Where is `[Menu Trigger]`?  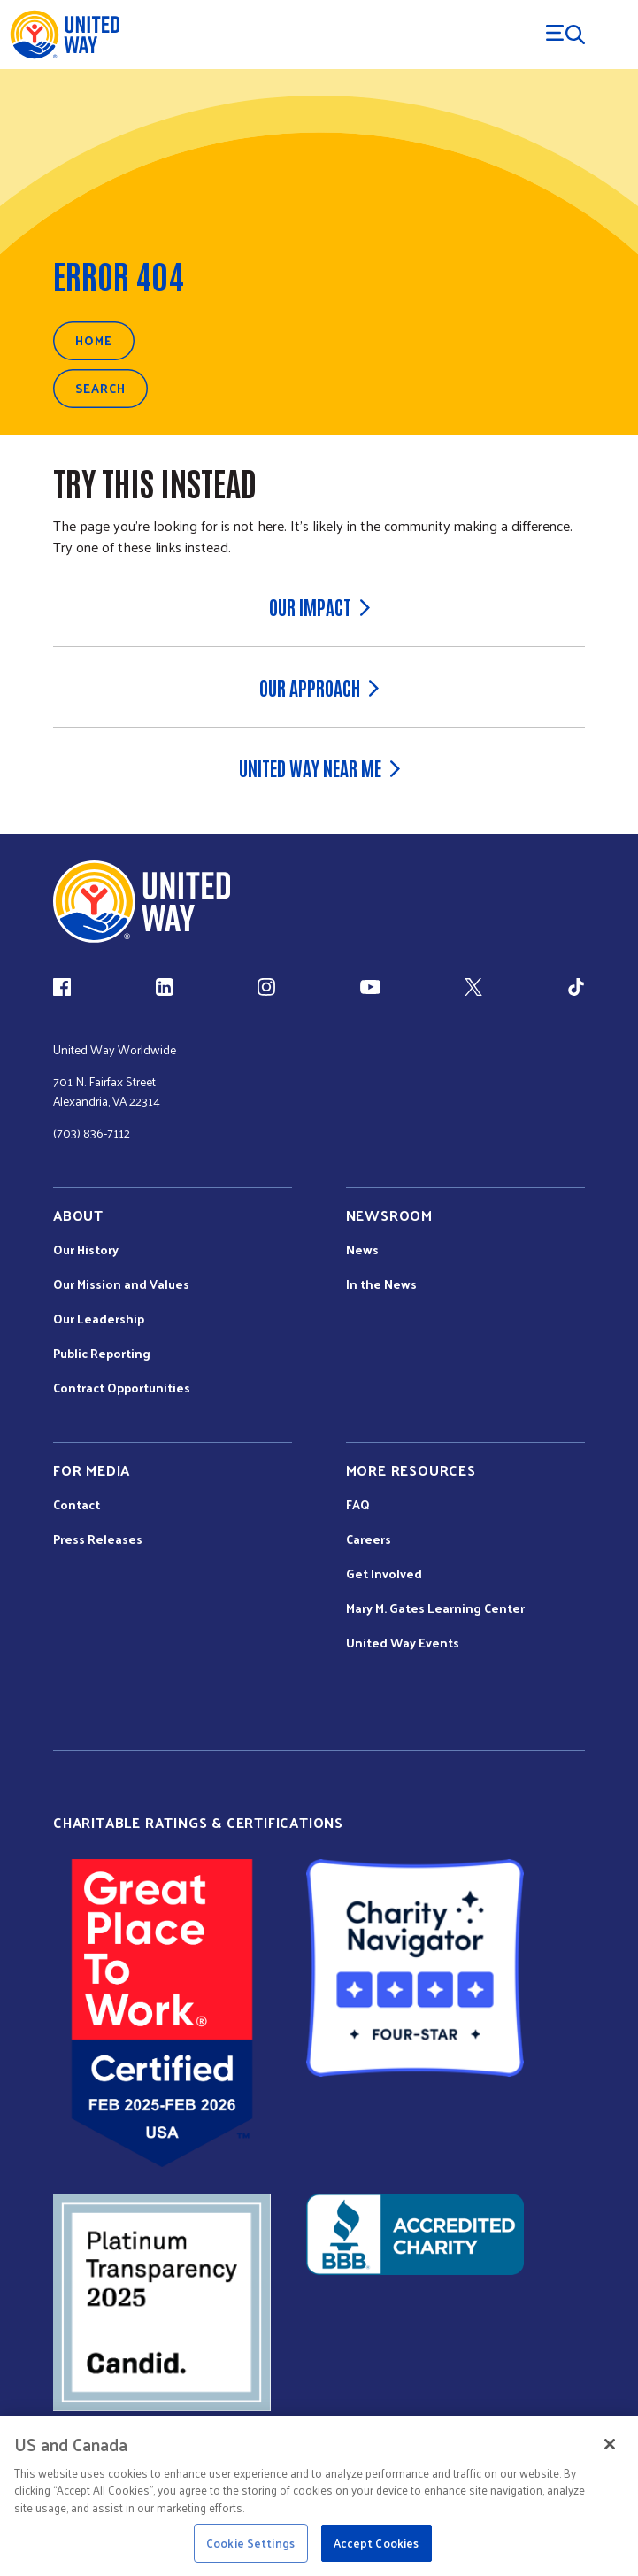
[Menu Trigger] is located at coordinates (565, 34).